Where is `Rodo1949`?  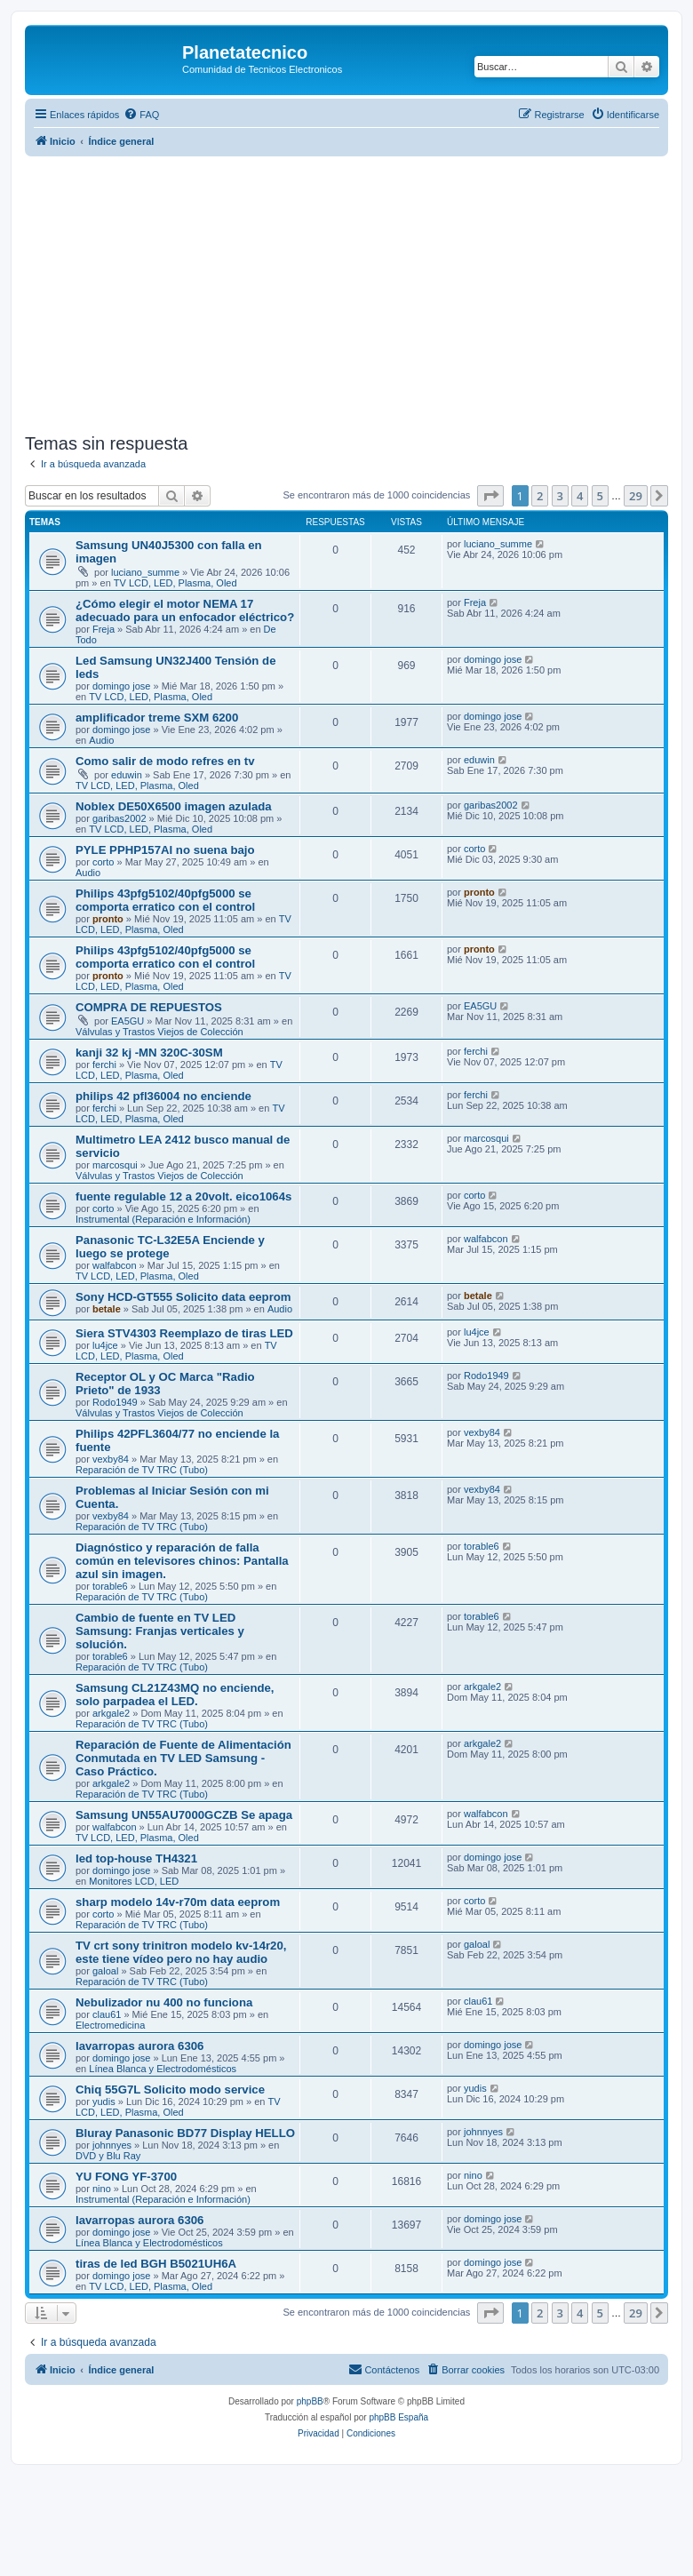 Rodo1949 is located at coordinates (115, 1402).